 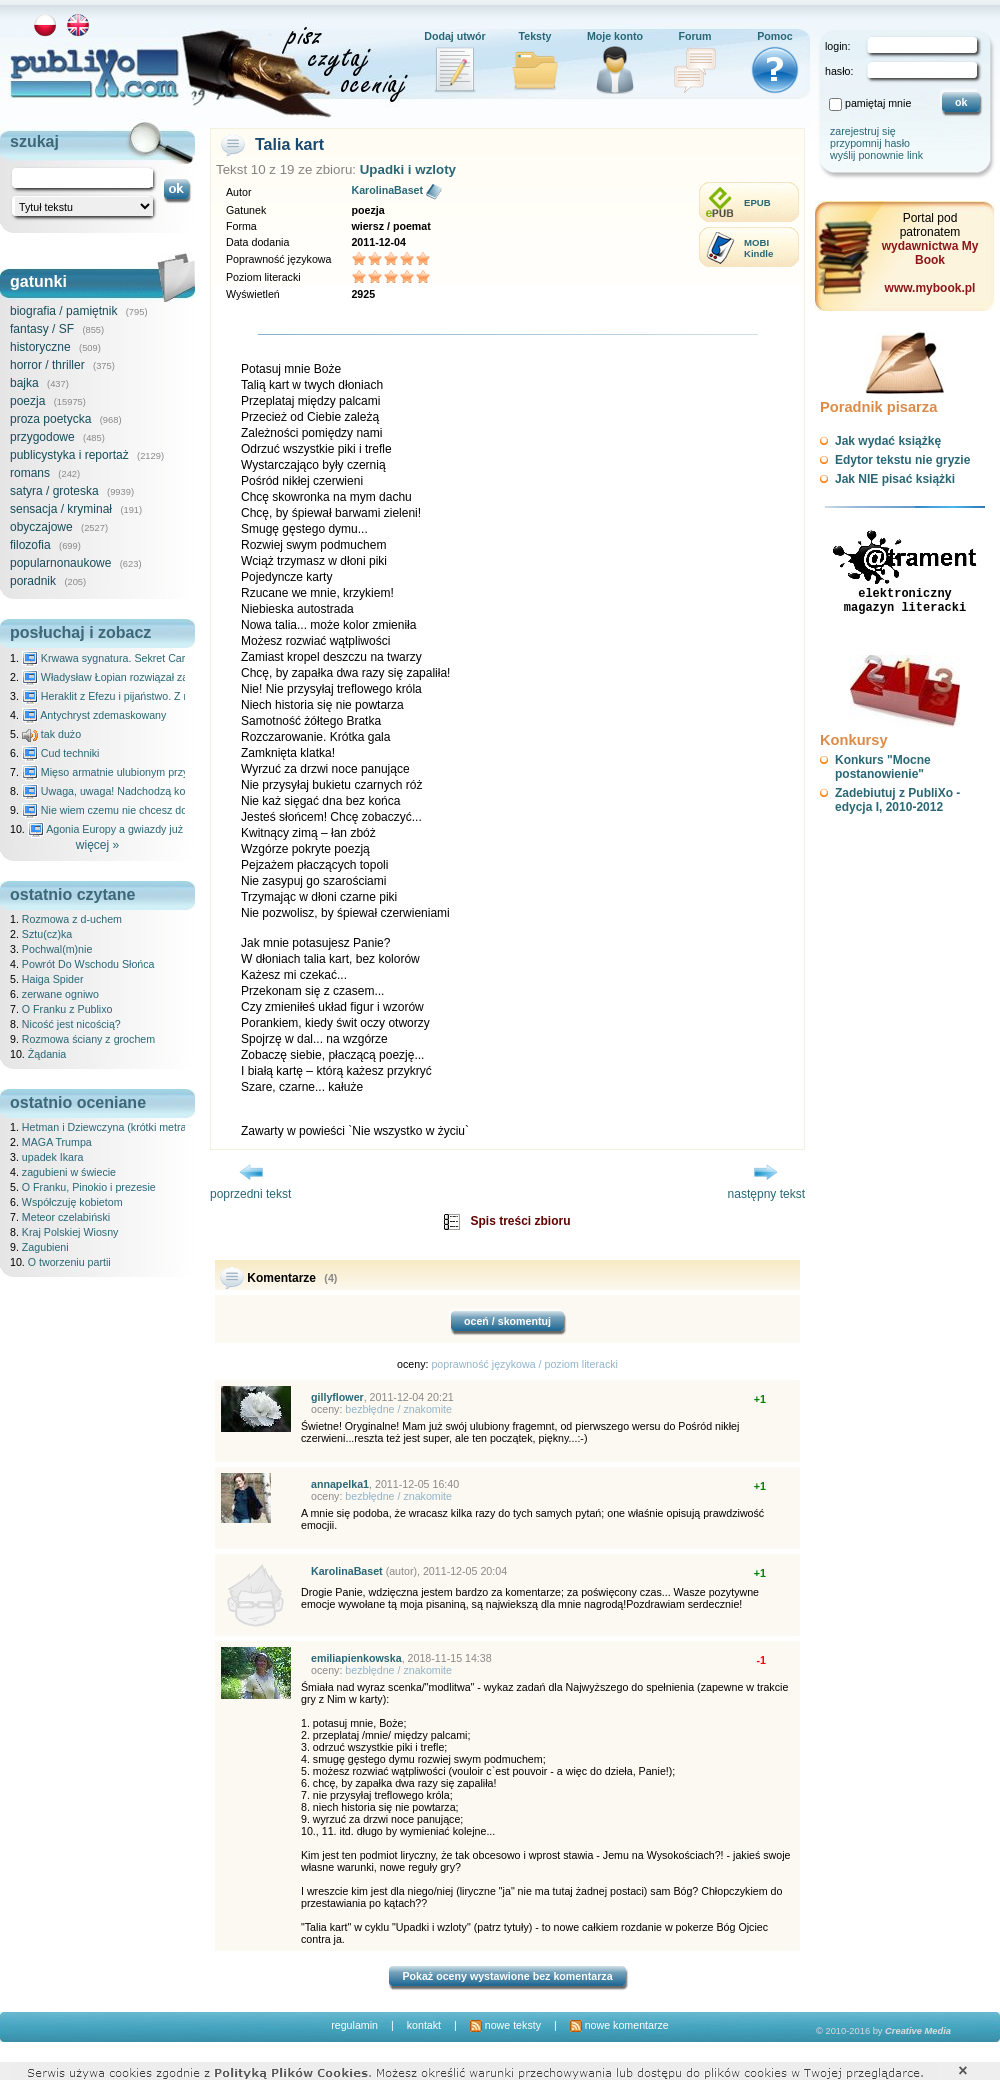 I want to click on Spis treści zbioru, so click(x=520, y=1221).